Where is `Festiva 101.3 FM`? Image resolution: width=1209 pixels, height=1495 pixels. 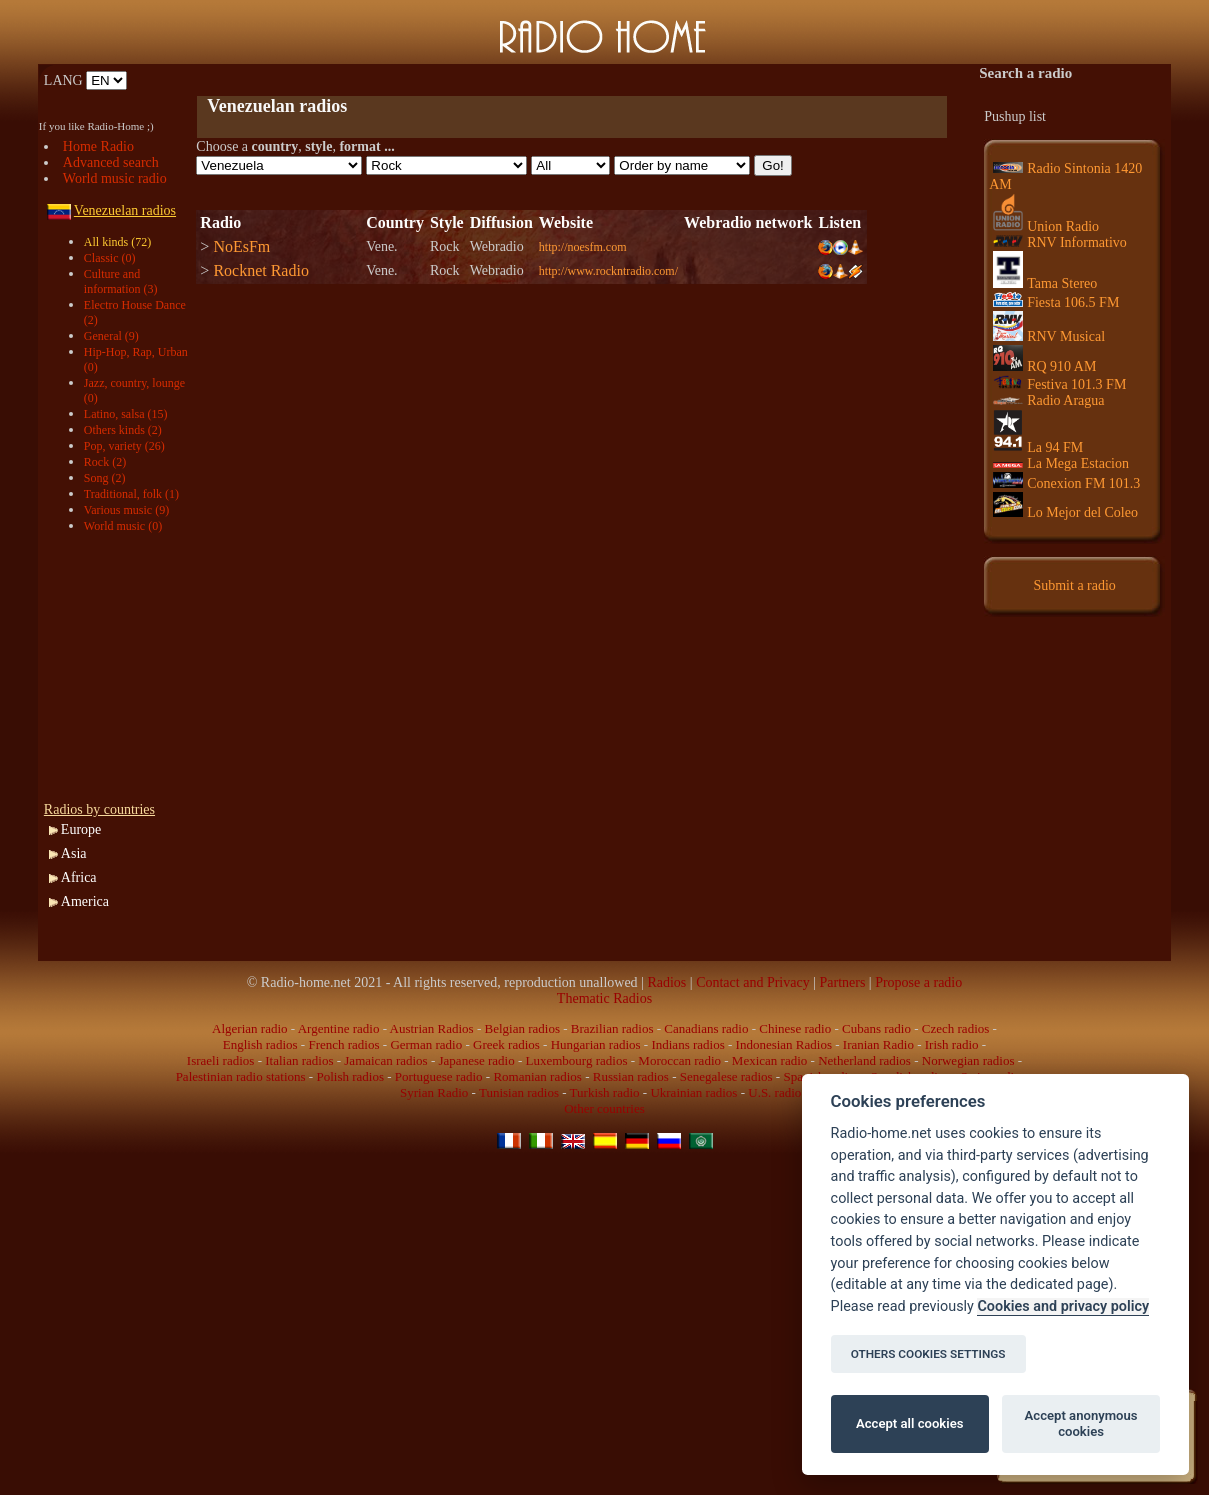 Festiva 101.3 FM is located at coordinates (1059, 384).